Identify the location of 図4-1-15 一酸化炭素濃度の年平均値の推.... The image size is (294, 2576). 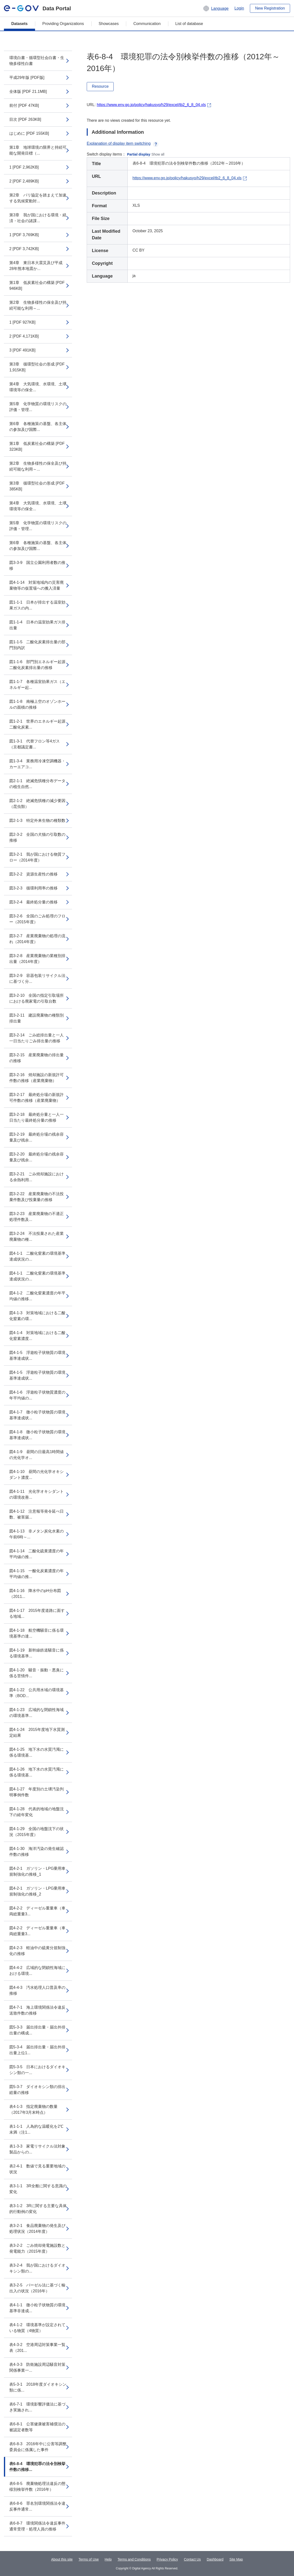
(36, 1574).